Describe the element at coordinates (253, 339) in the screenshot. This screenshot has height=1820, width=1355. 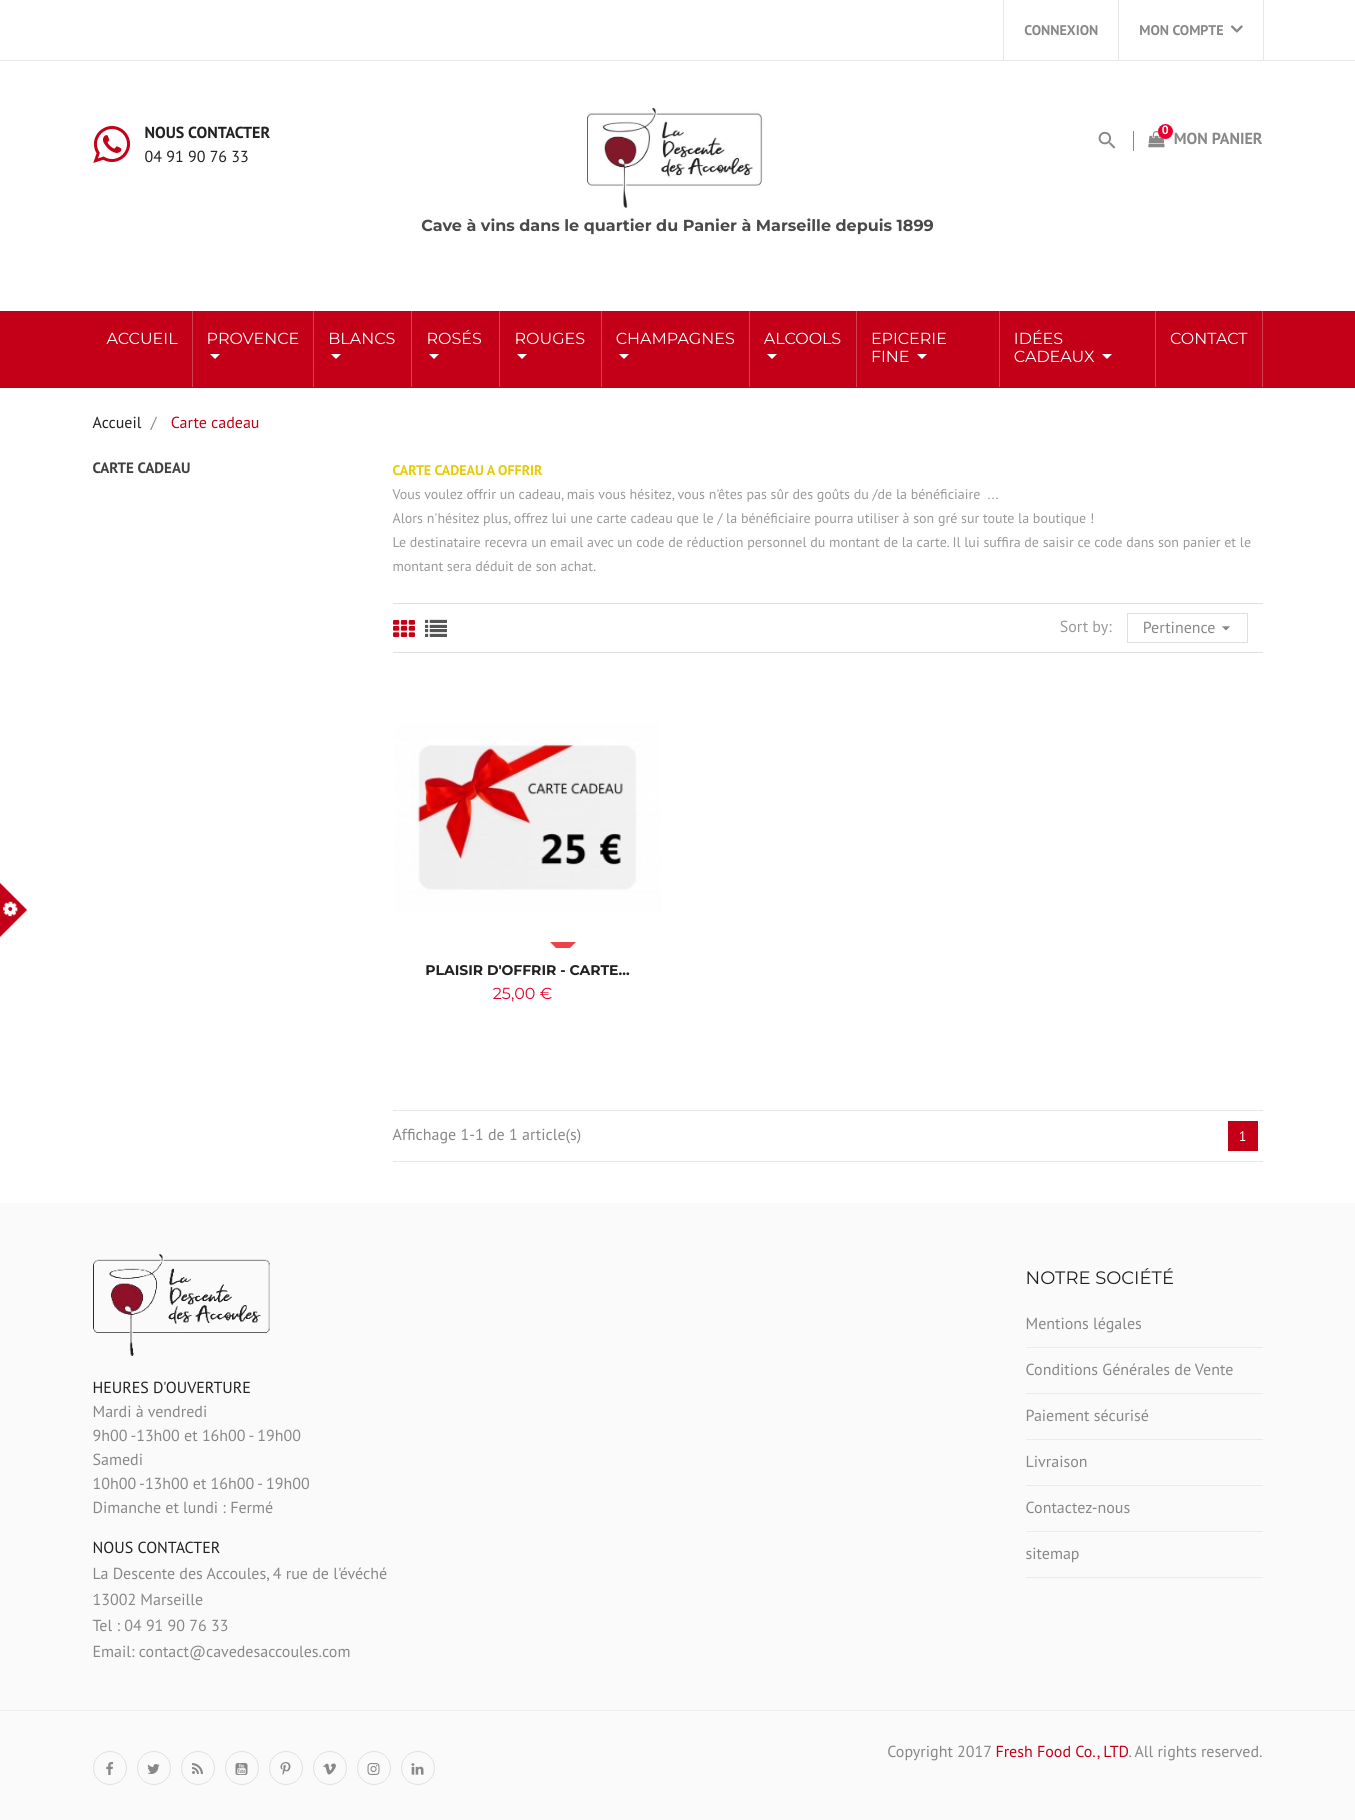
I see `Provence` at that location.